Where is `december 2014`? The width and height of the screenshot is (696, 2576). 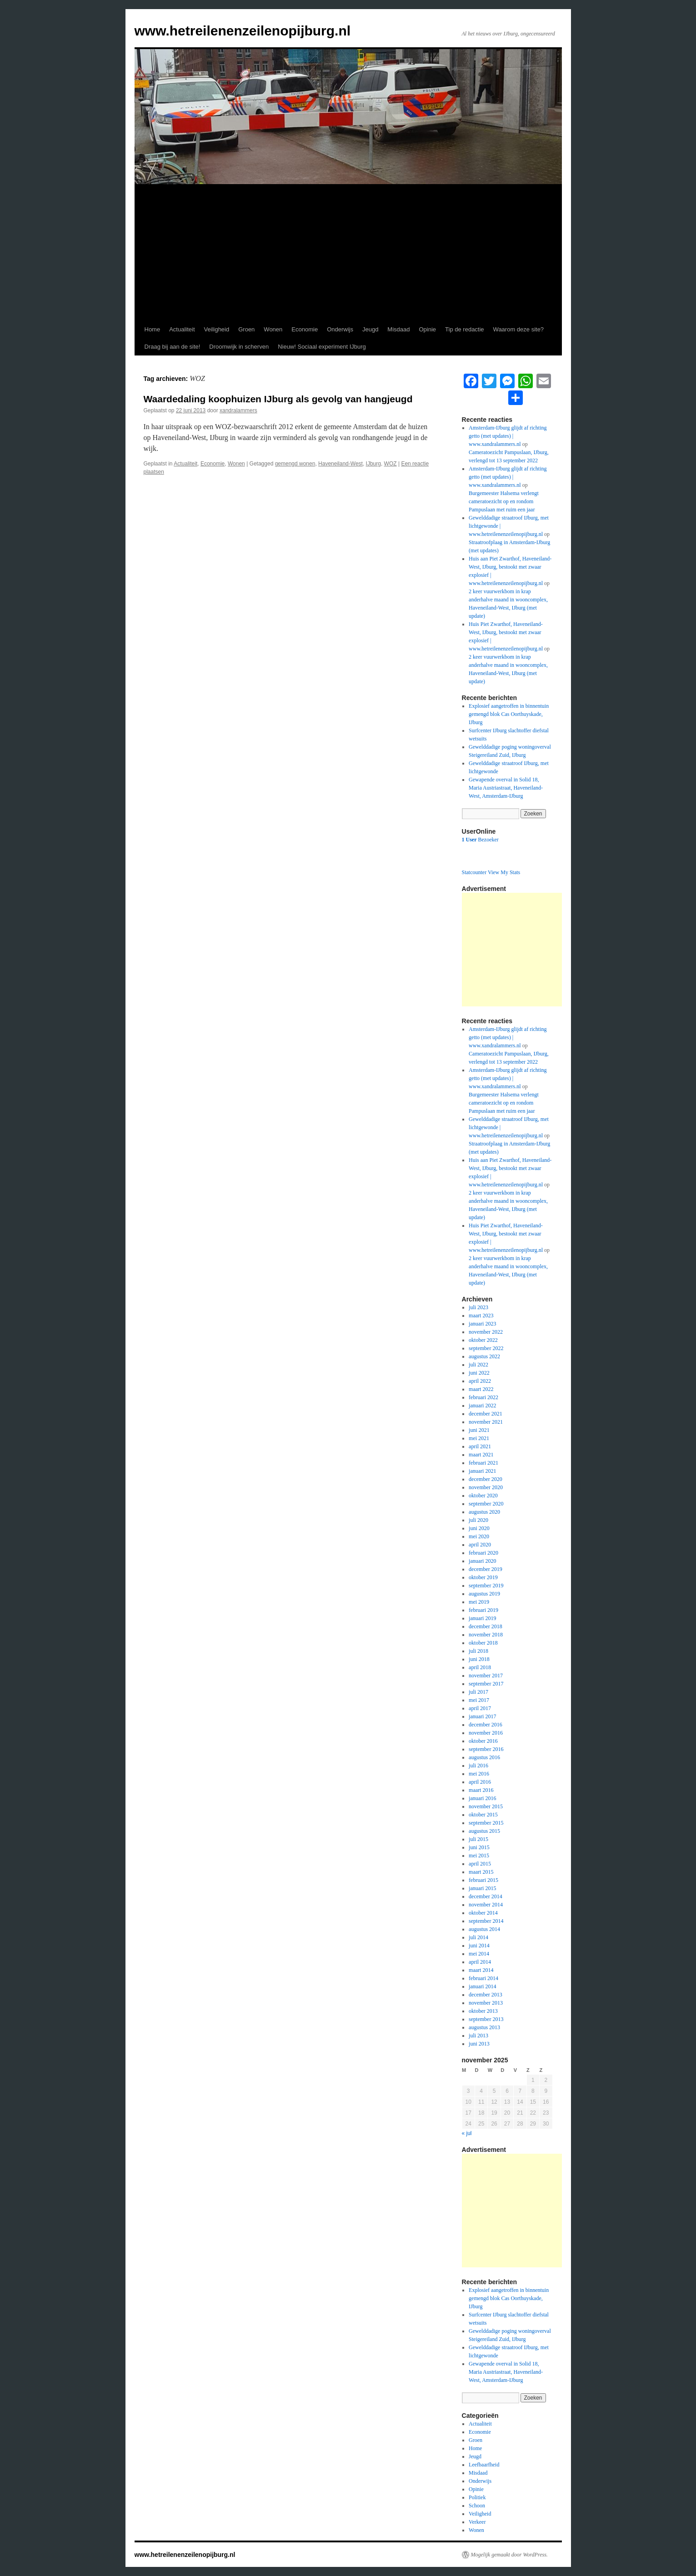
december 2014 is located at coordinates (485, 1896).